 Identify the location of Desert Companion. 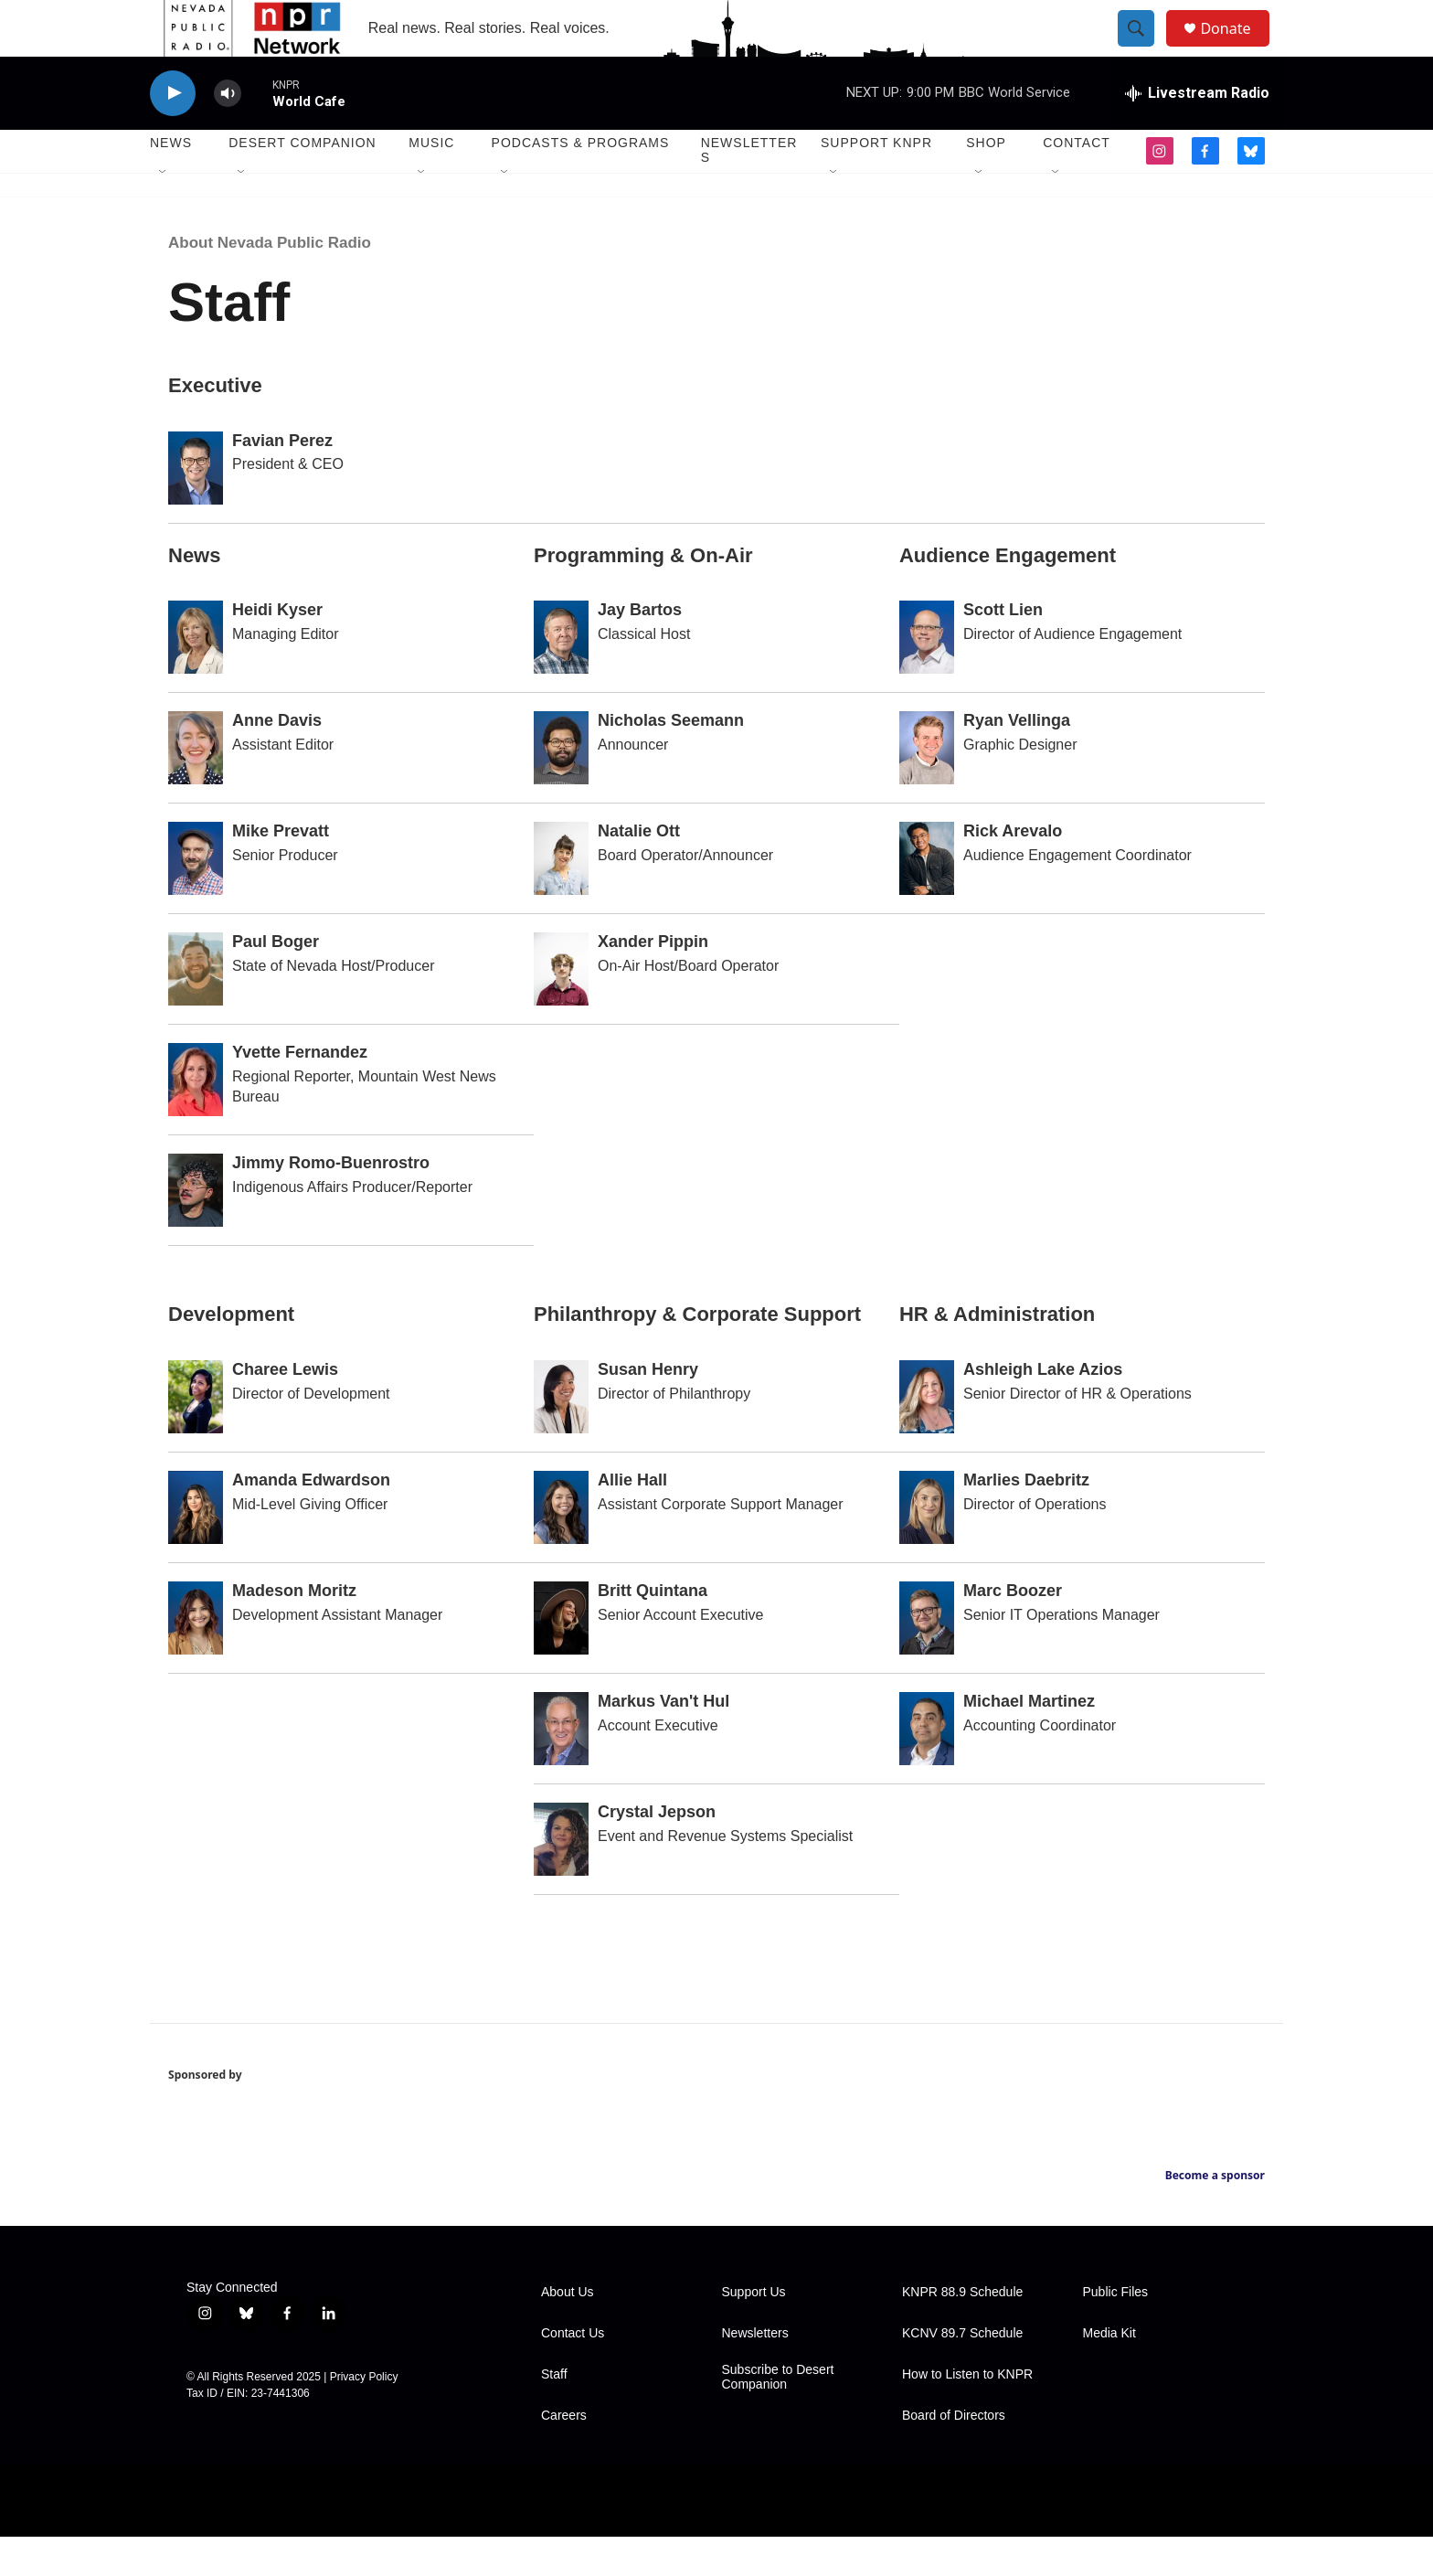
(302, 183).